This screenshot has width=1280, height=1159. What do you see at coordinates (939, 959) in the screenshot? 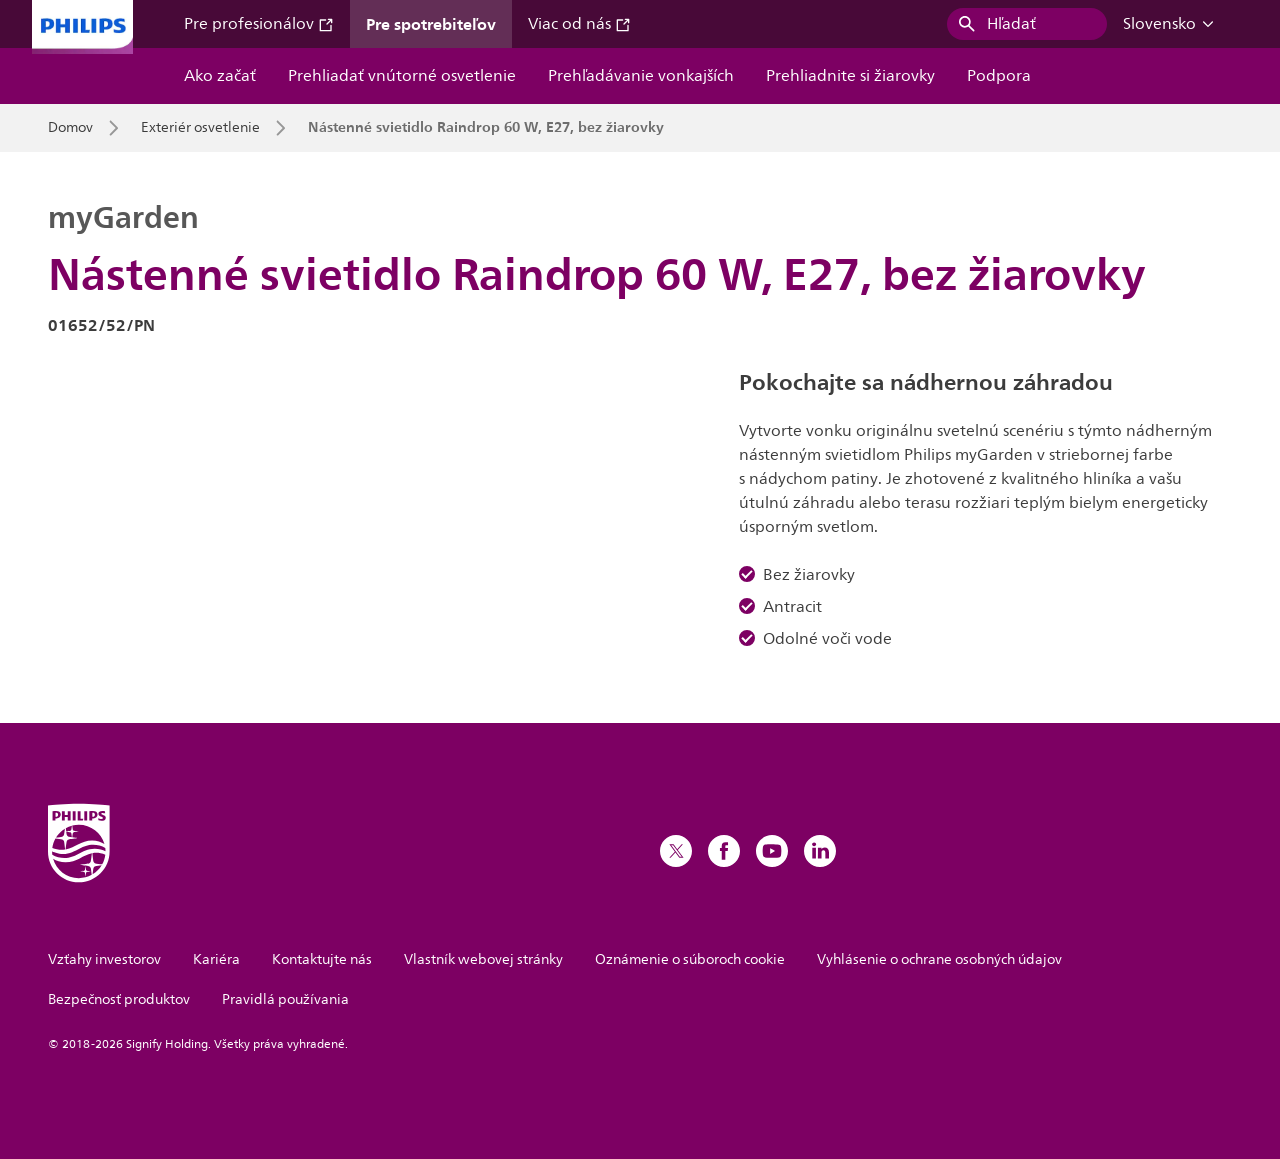
I see `Vyhlásenie o ochrane osobných údajov` at bounding box center [939, 959].